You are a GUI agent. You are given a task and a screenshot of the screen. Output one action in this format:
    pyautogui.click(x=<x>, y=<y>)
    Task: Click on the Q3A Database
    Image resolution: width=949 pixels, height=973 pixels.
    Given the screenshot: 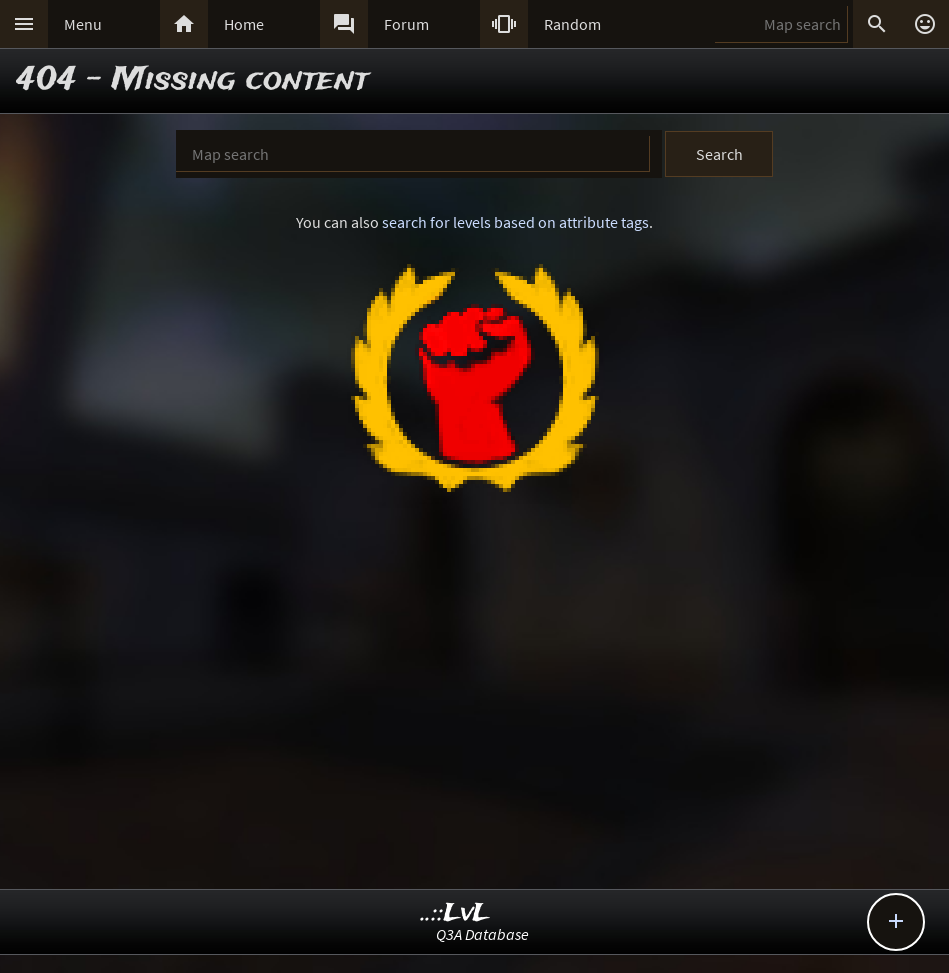 What is the action you would take?
    pyautogui.click(x=482, y=934)
    